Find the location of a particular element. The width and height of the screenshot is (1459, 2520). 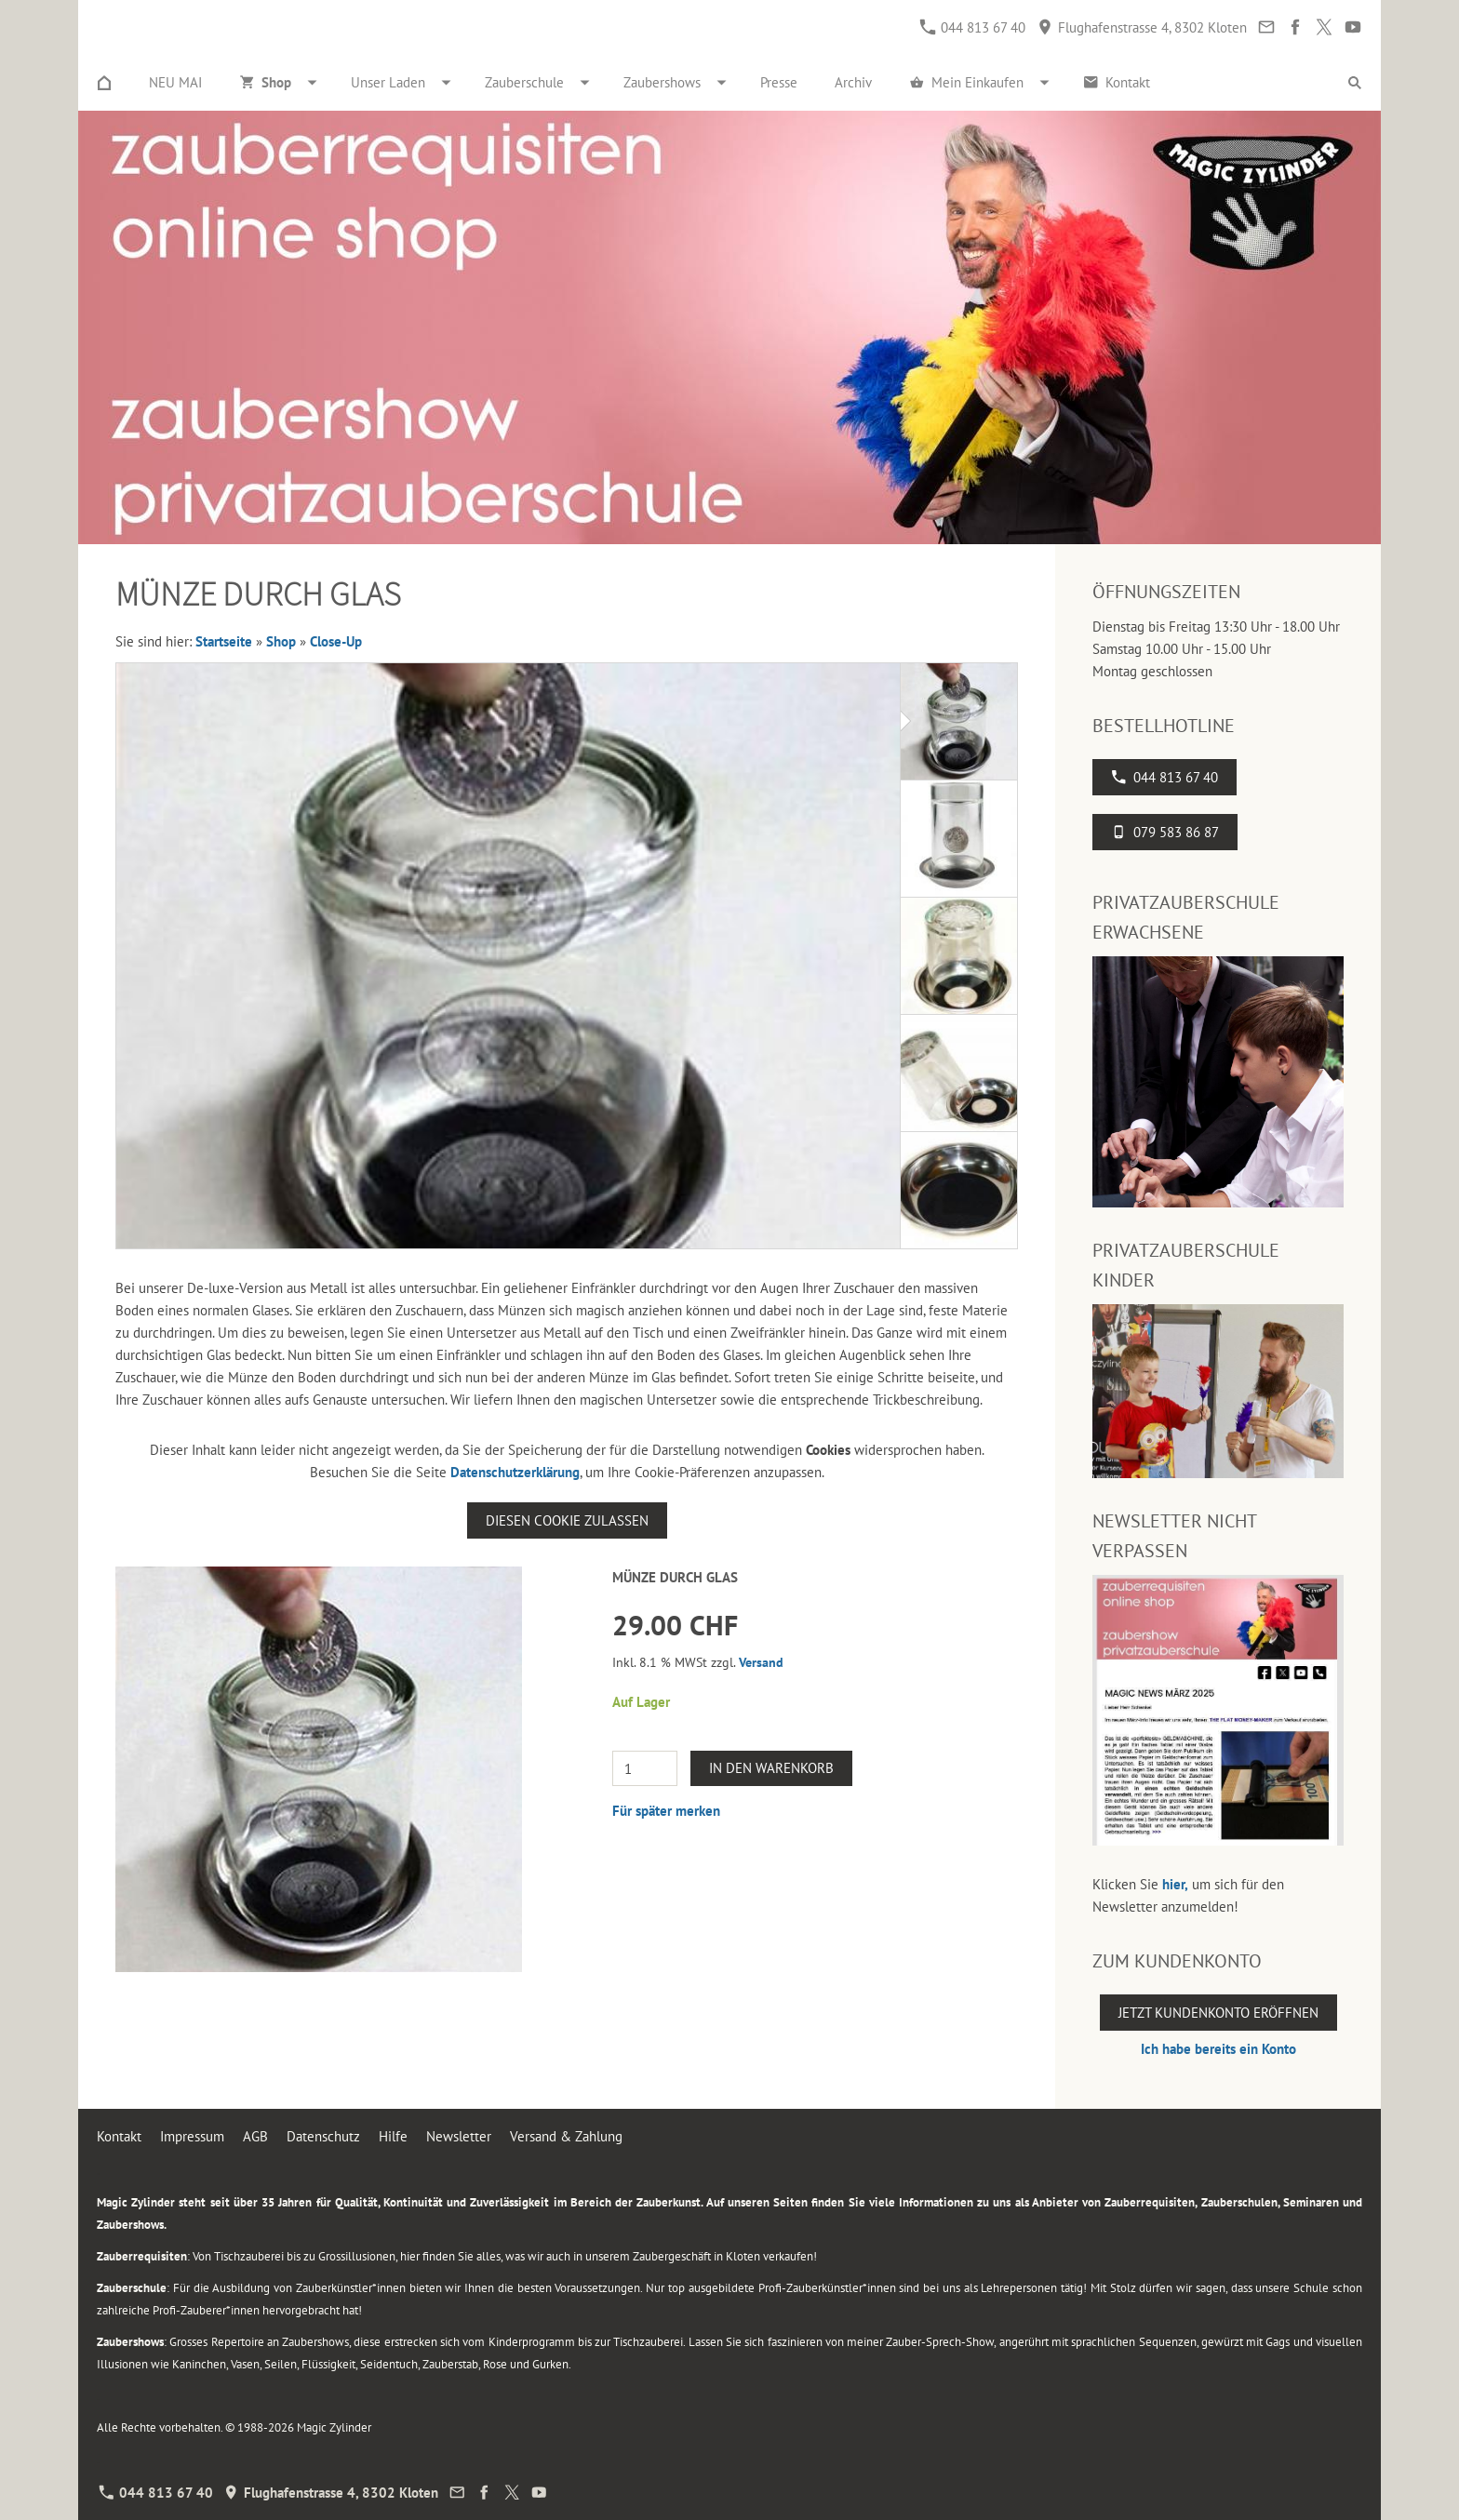

Shop is located at coordinates (281, 641).